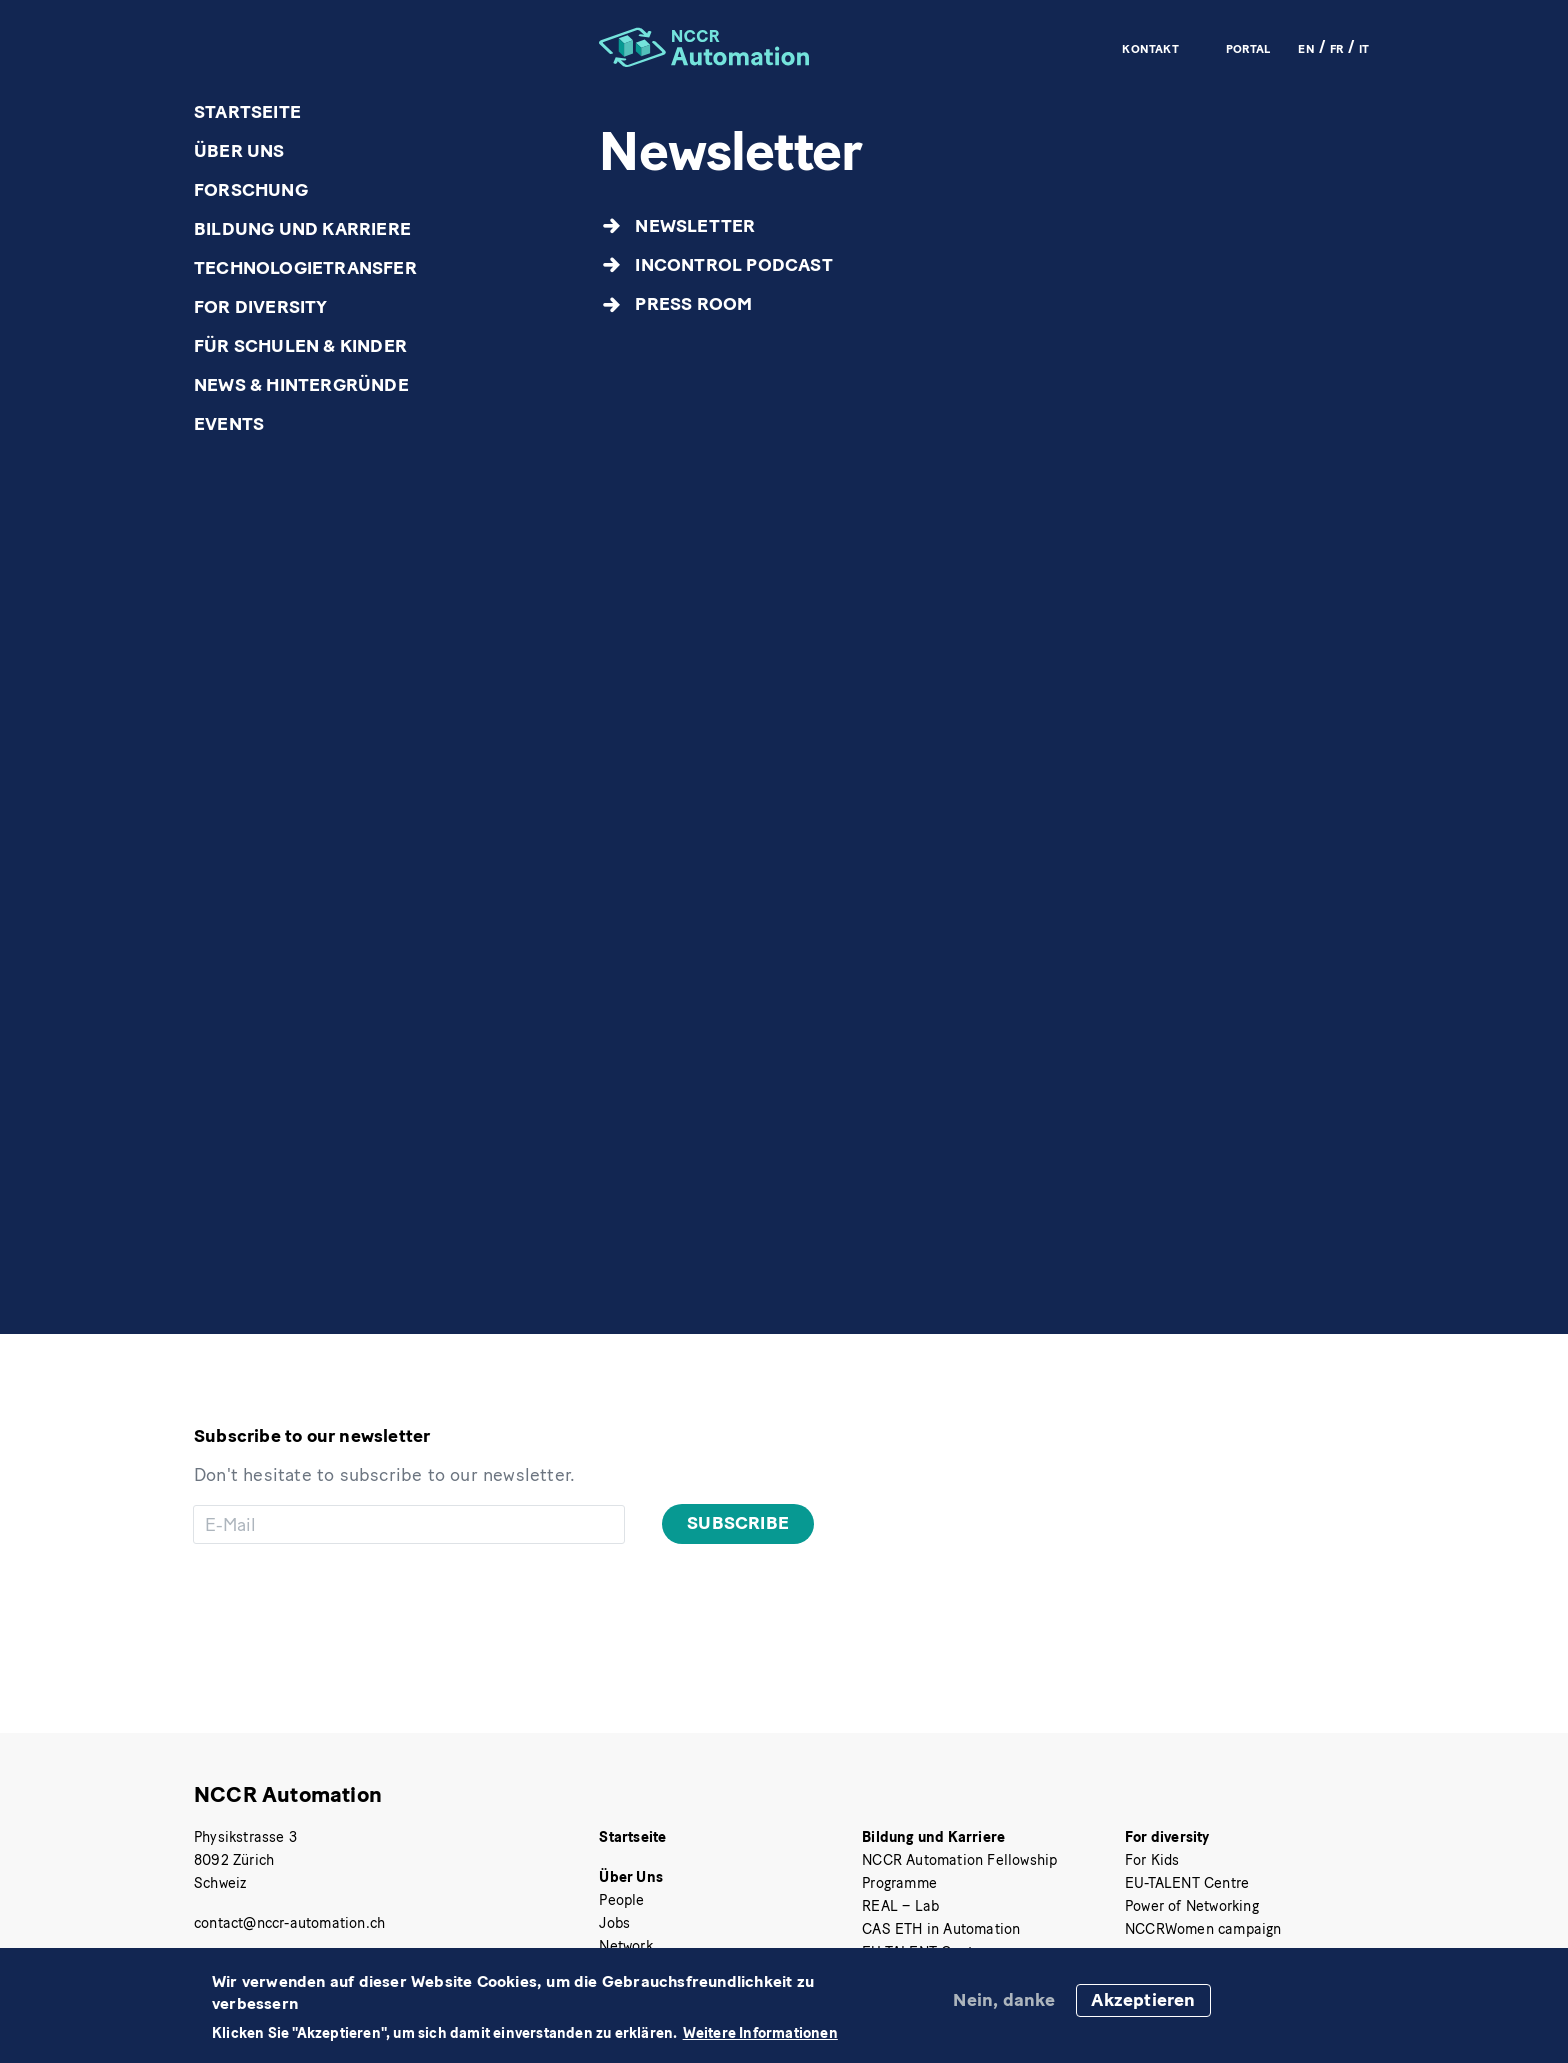 The image size is (1568, 2063). Describe the element at coordinates (693, 304) in the screenshot. I see `Press Room` at that location.